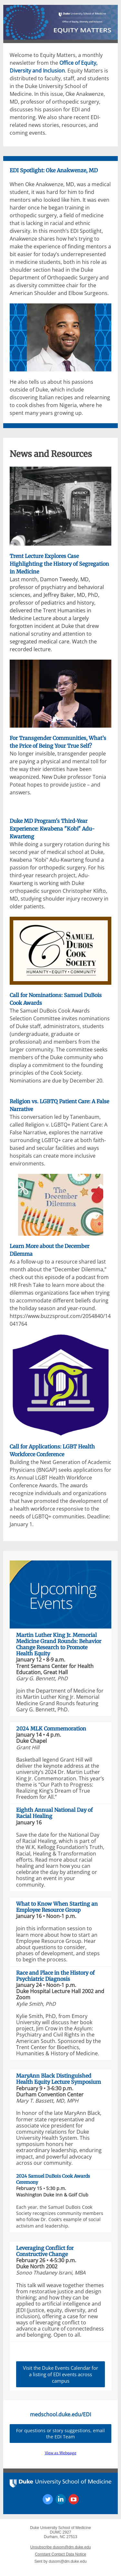 This screenshot has height=2576, width=121. What do you see at coordinates (54, 170) in the screenshot?
I see `EDI Spotlight: Oke Anakwenze, MD` at bounding box center [54, 170].